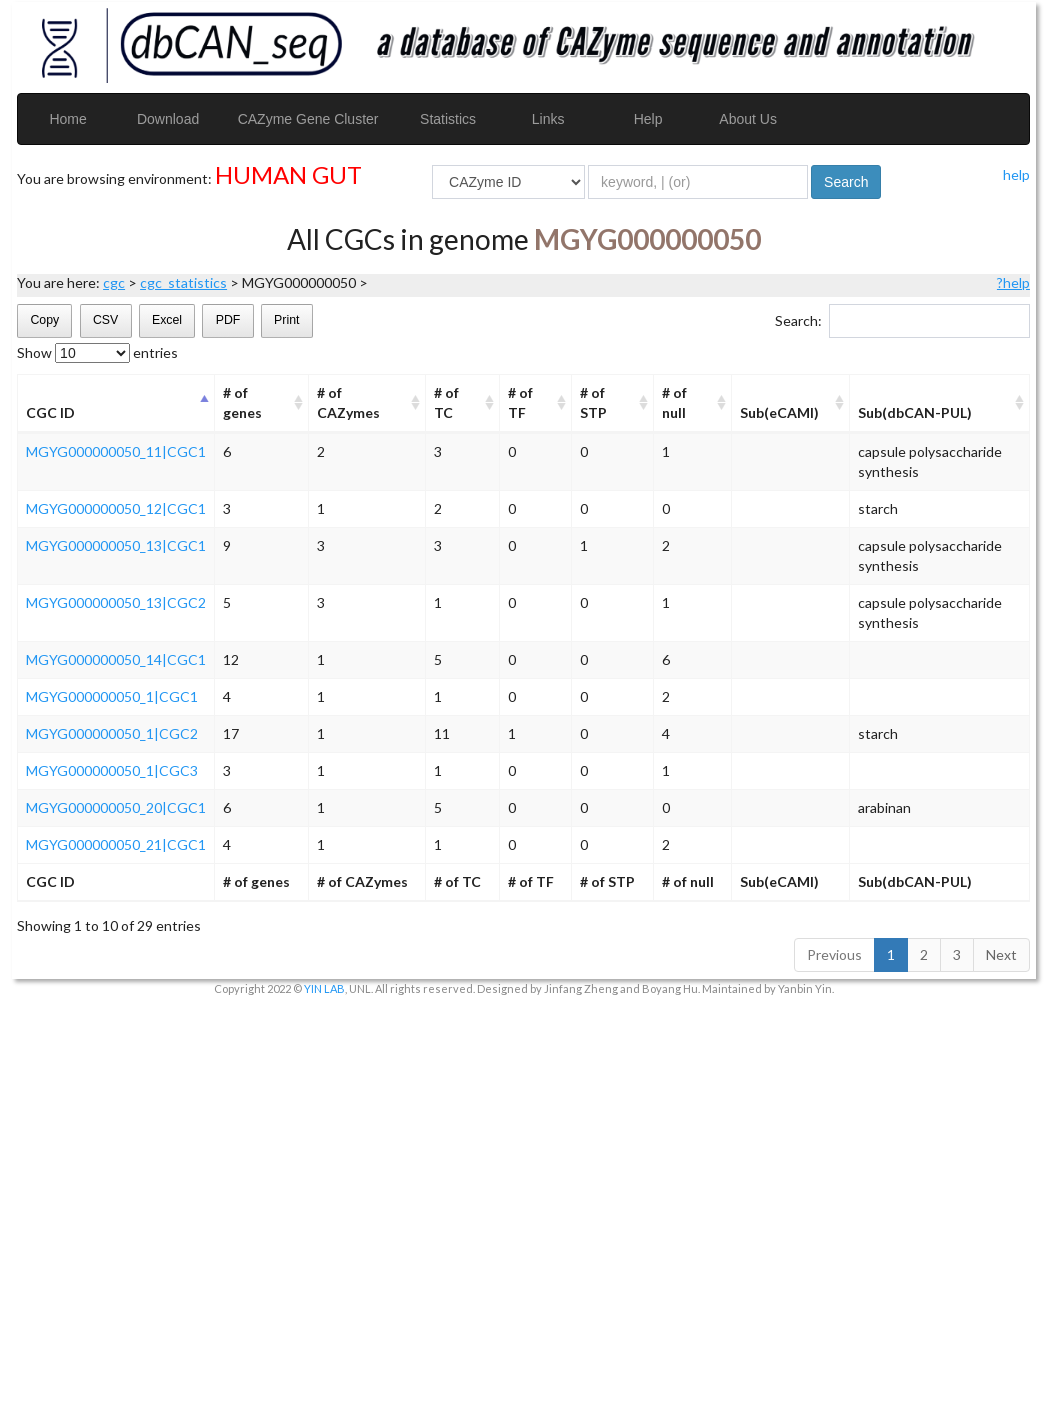 Image resolution: width=1047 pixels, height=1410 pixels. Describe the element at coordinates (116, 659) in the screenshot. I see `MGYG000000050_14|CGC1` at that location.